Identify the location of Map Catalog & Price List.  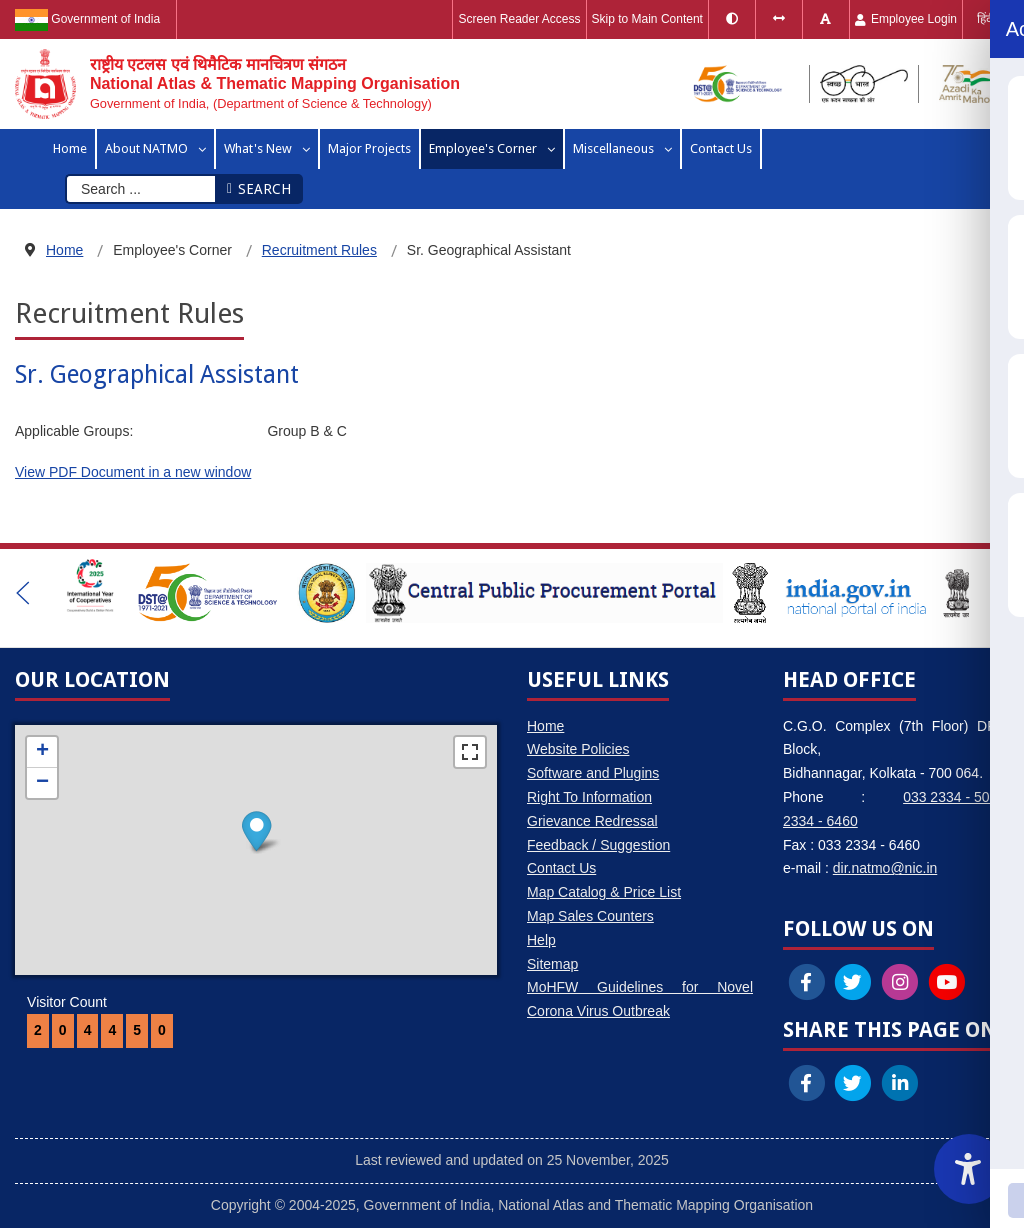
(604, 892).